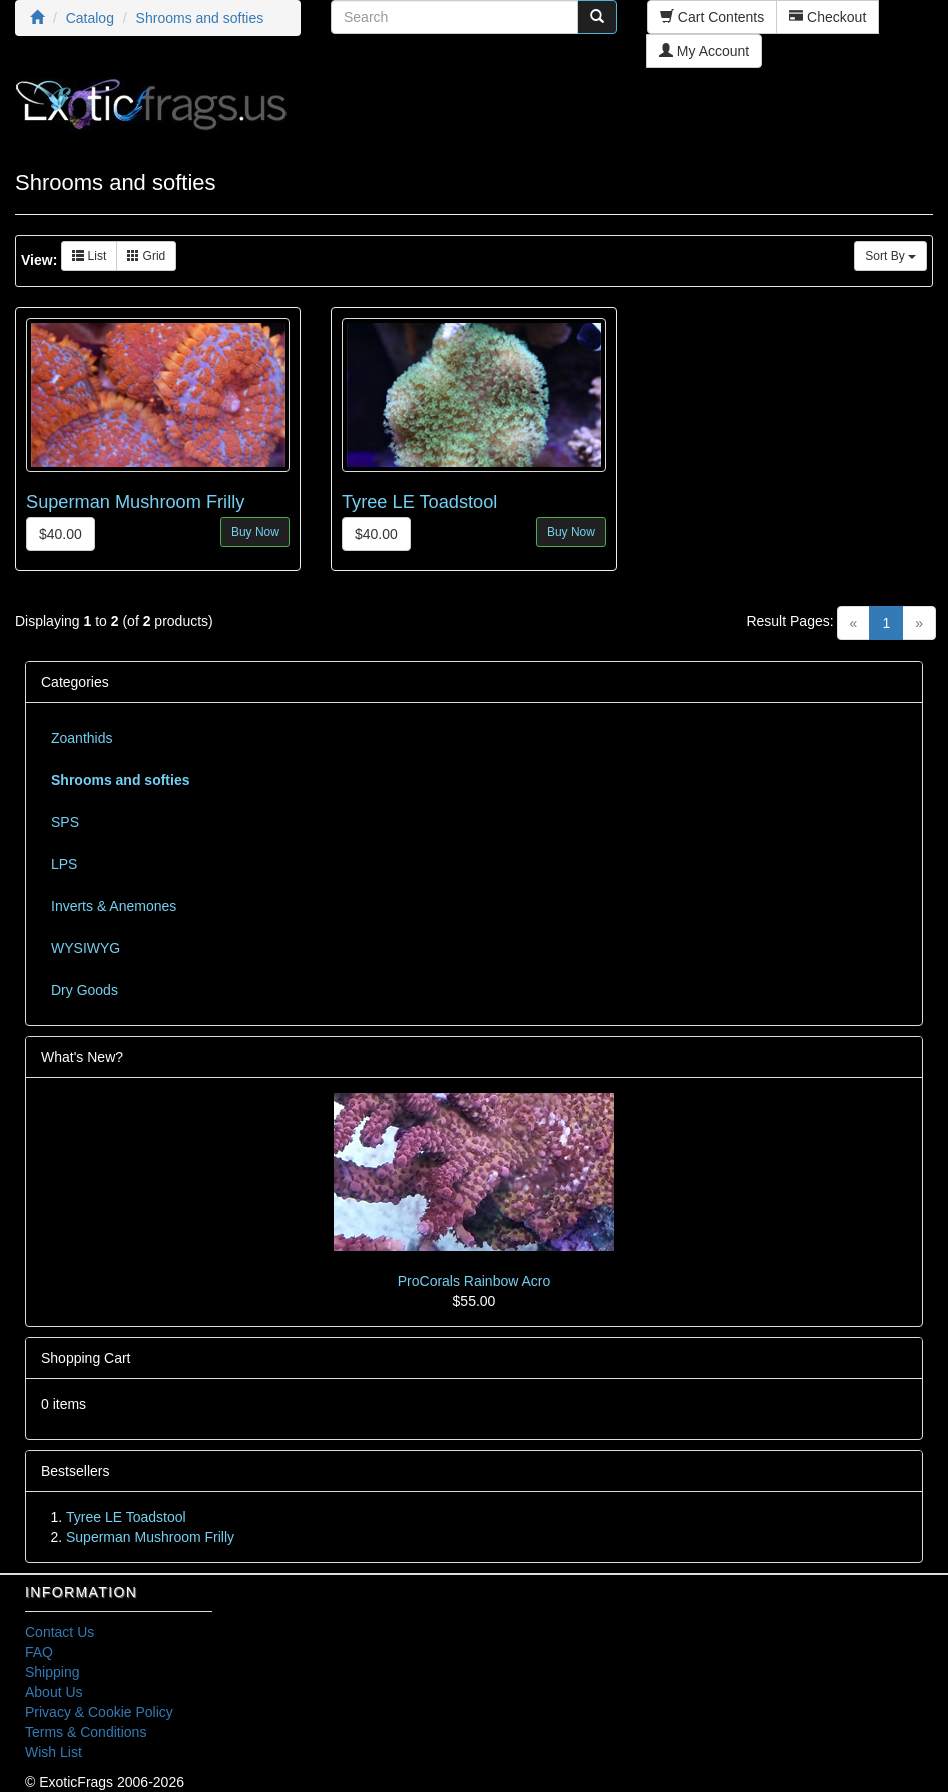 The width and height of the screenshot is (948, 1792). What do you see at coordinates (60, 534) in the screenshot?
I see `$40.00` at bounding box center [60, 534].